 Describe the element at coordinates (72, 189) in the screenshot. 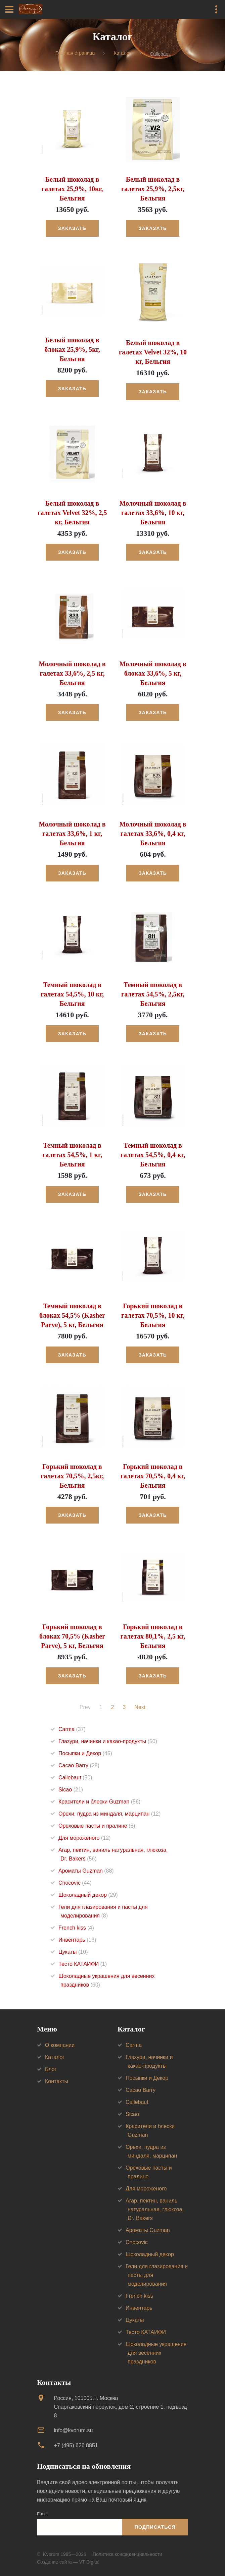

I see `Белый шоколад в галетах 25,9%, 10кг, Бельгия` at that location.